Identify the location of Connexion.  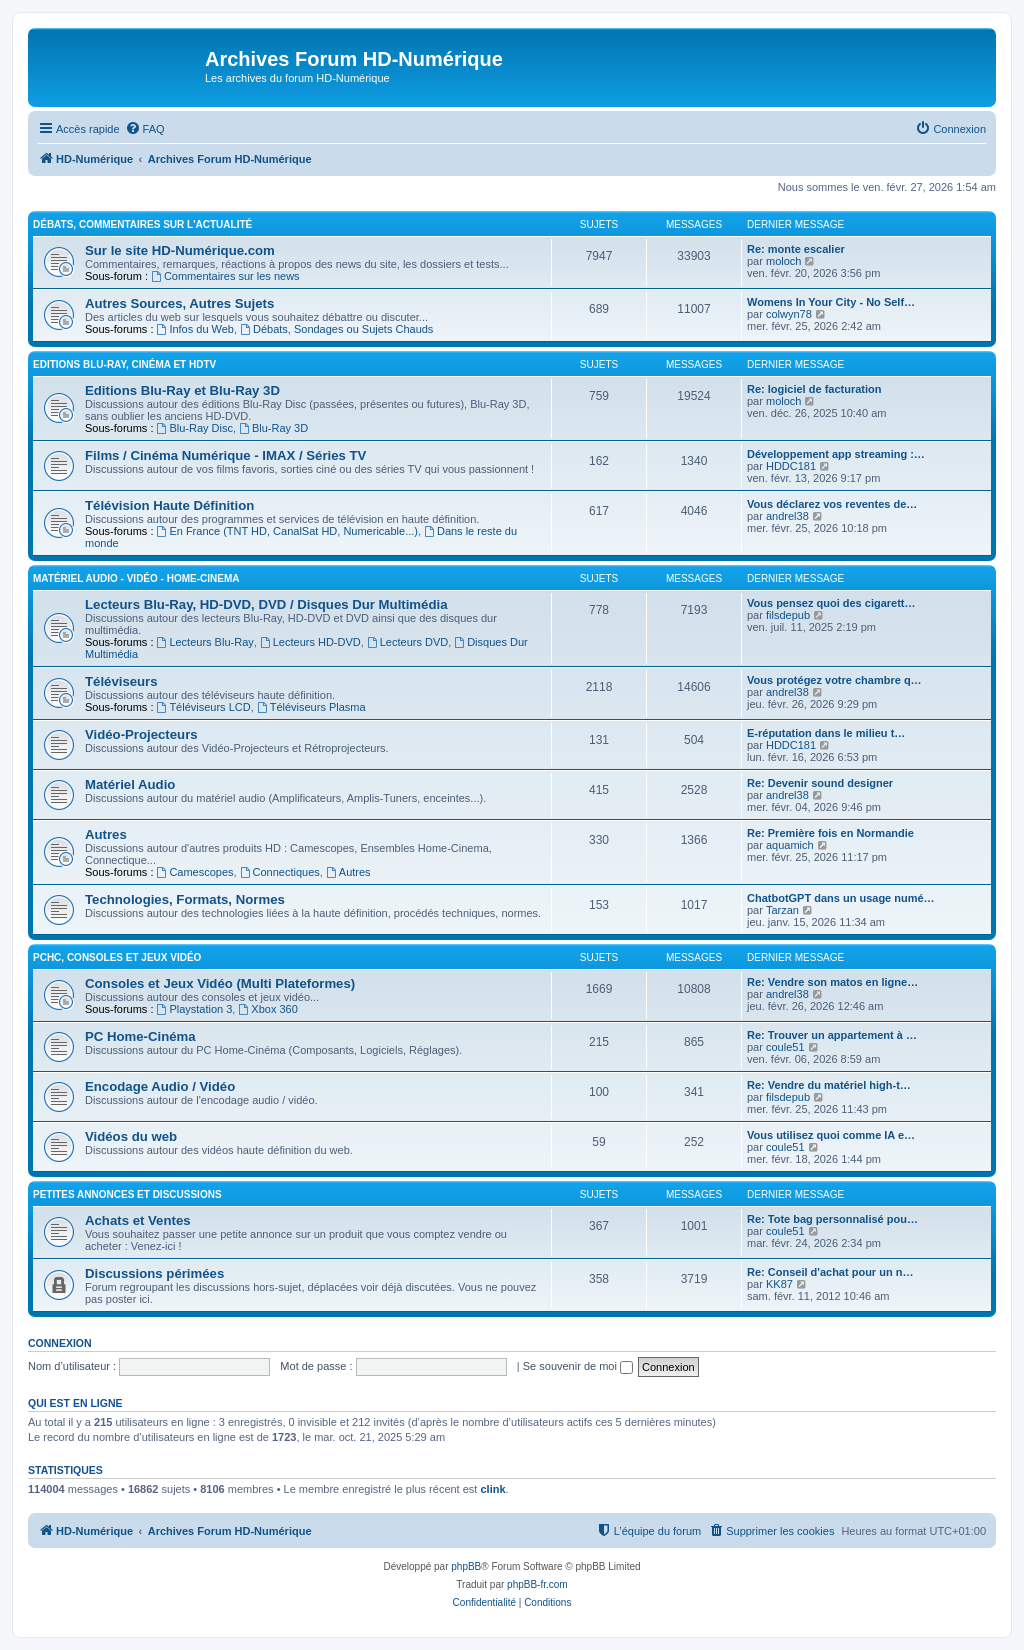
(60, 1343).